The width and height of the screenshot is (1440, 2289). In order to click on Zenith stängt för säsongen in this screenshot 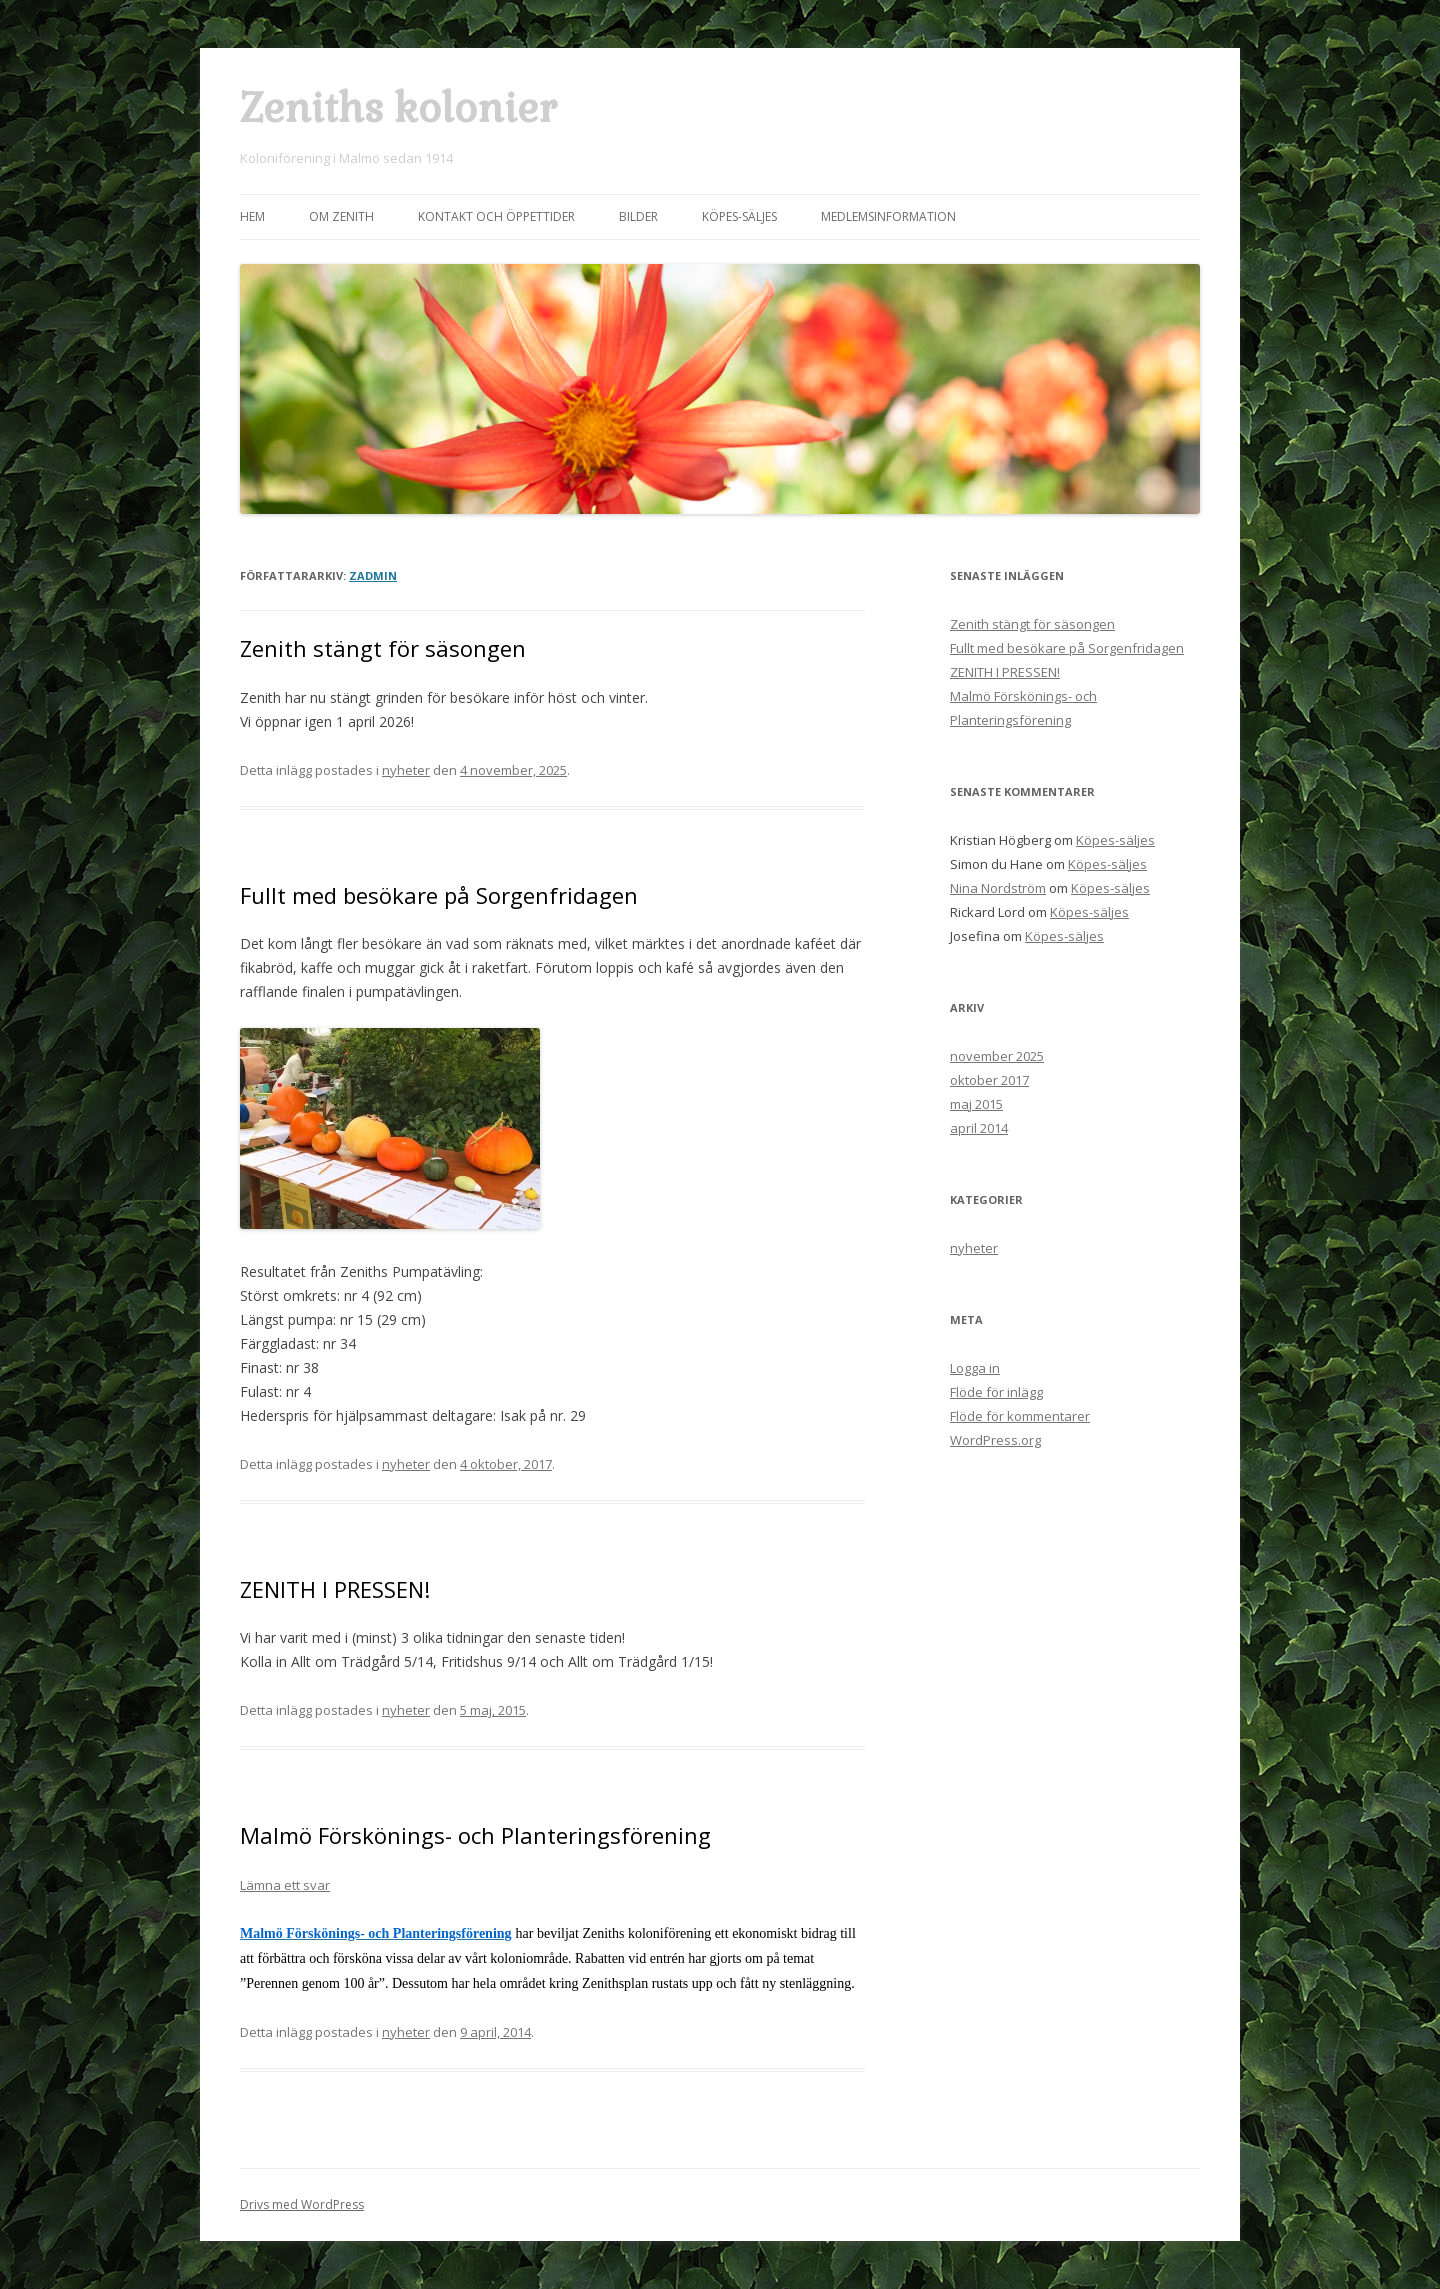, I will do `click(383, 648)`.